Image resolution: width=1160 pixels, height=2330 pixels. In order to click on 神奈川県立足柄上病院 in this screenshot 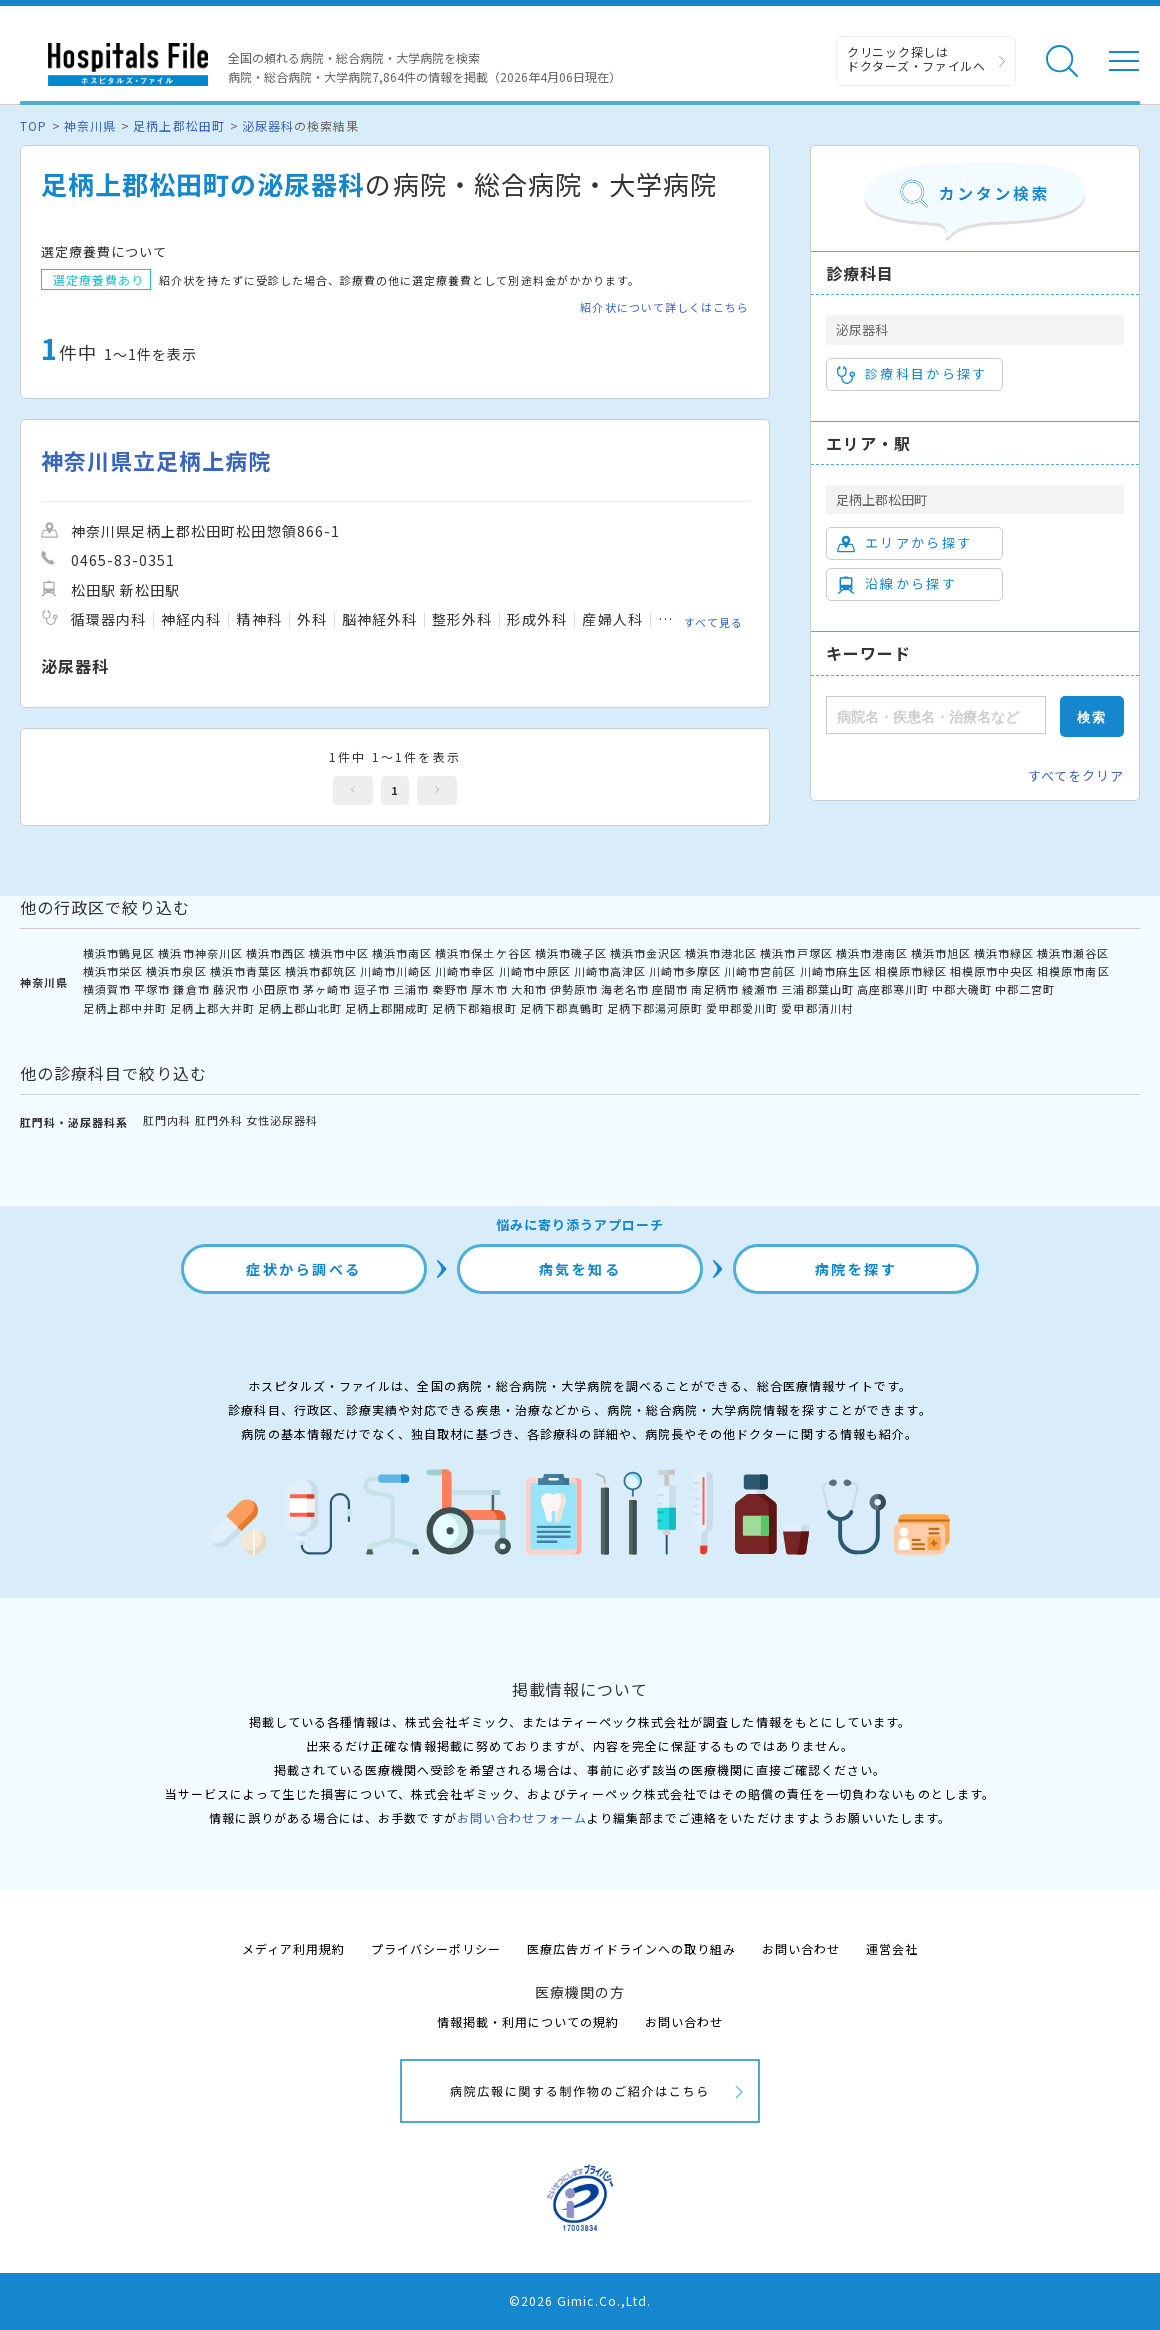, I will do `click(156, 460)`.